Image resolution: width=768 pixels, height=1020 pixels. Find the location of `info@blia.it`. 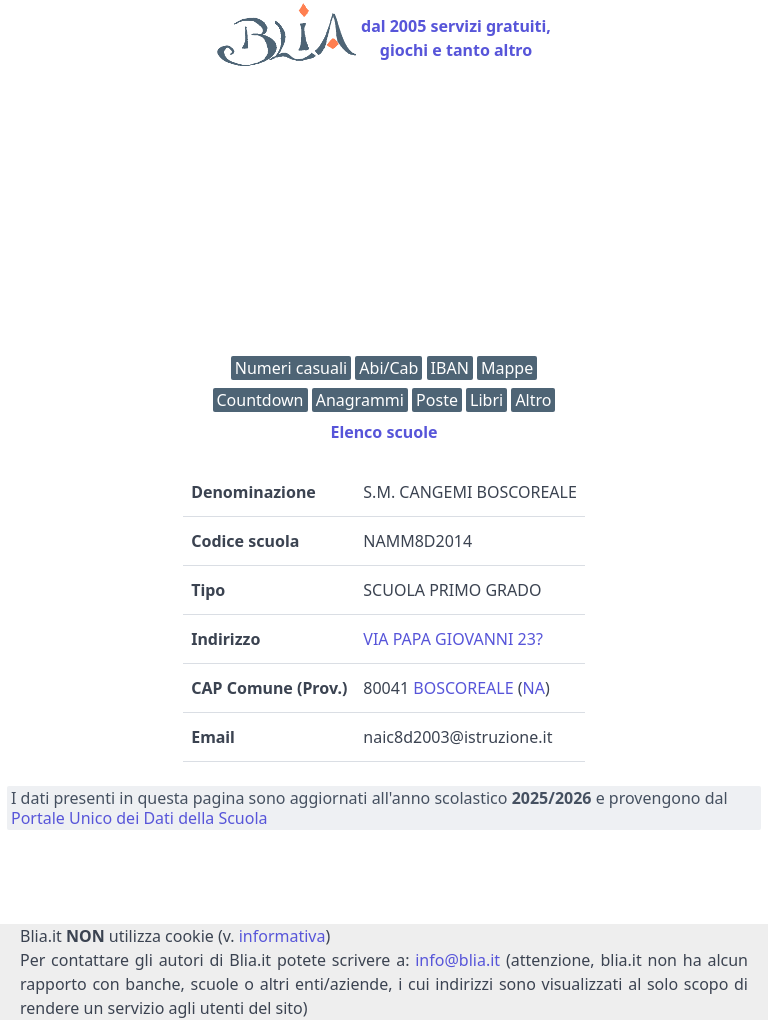

info@blia.it is located at coordinates (457, 960).